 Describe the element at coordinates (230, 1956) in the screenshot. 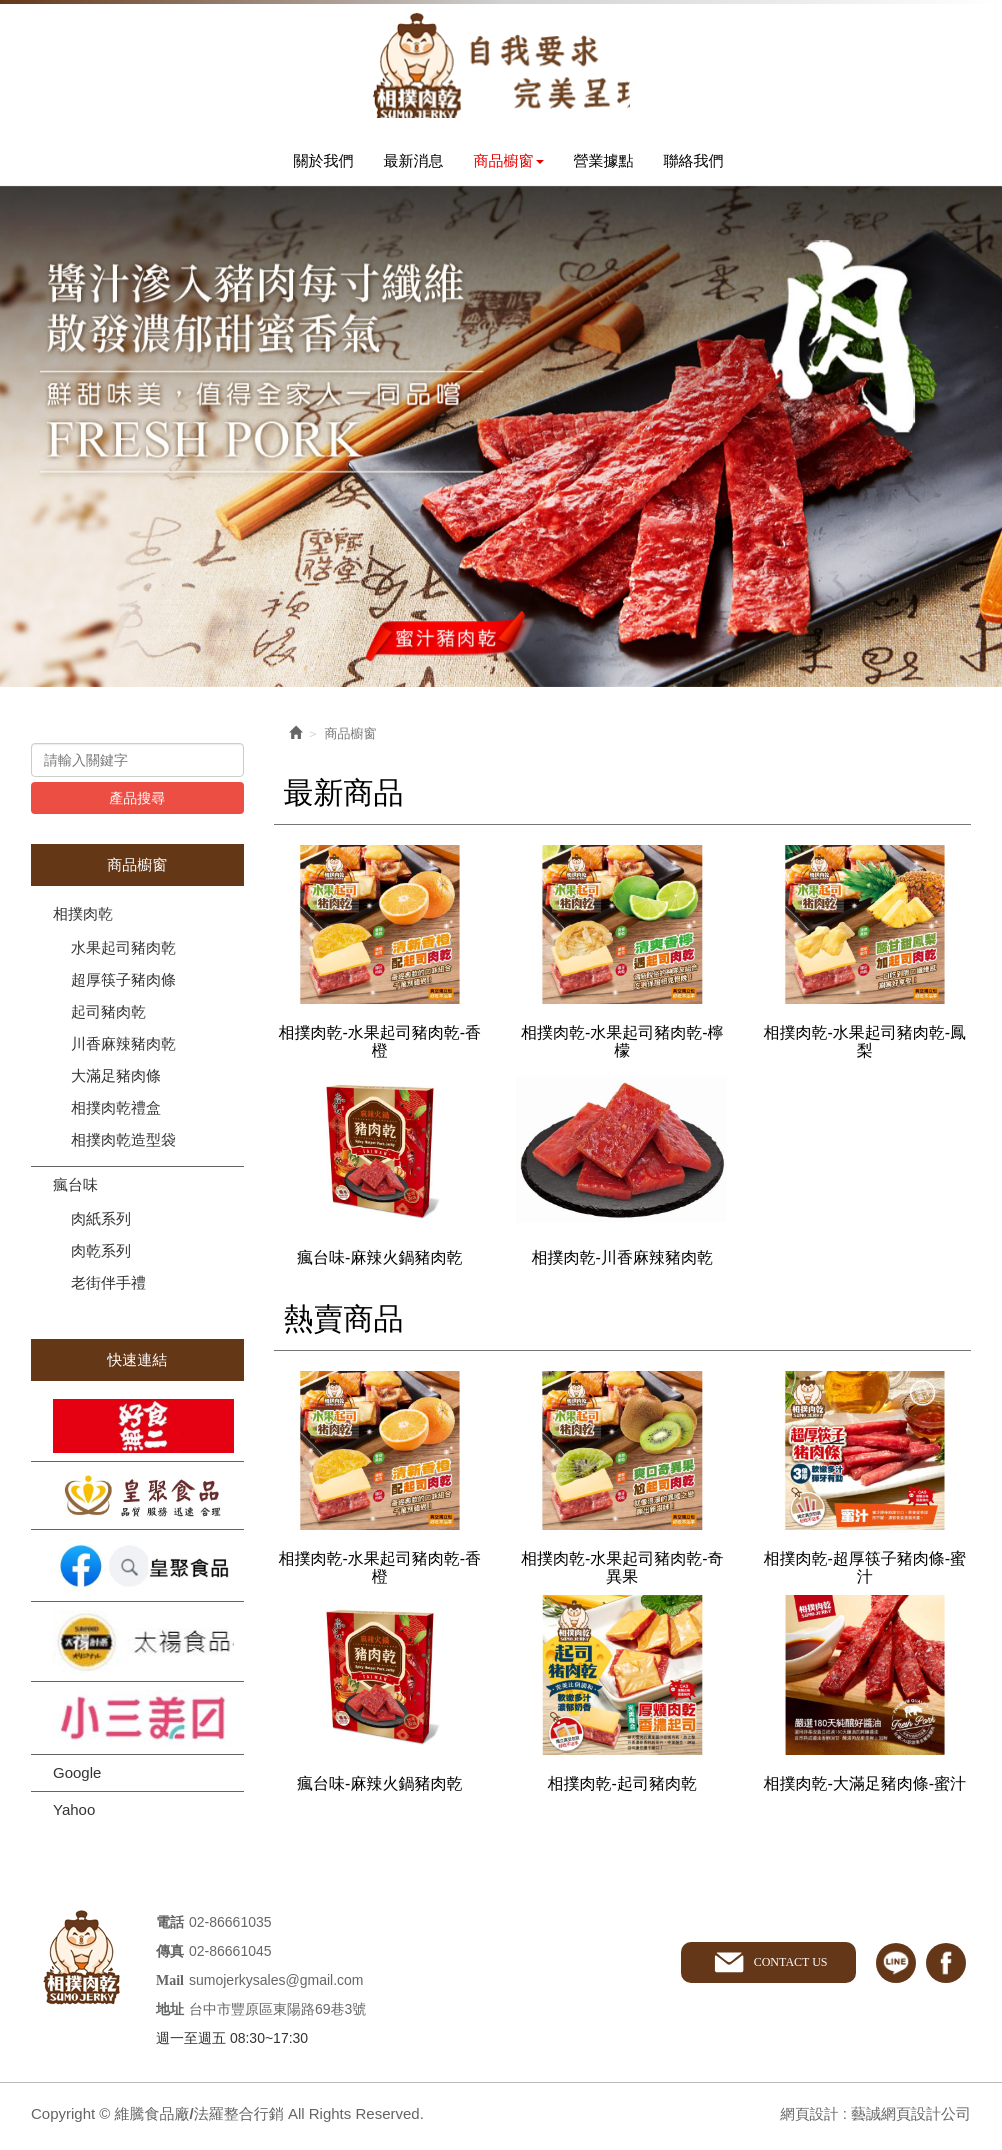

I see `02-86661045` at that location.